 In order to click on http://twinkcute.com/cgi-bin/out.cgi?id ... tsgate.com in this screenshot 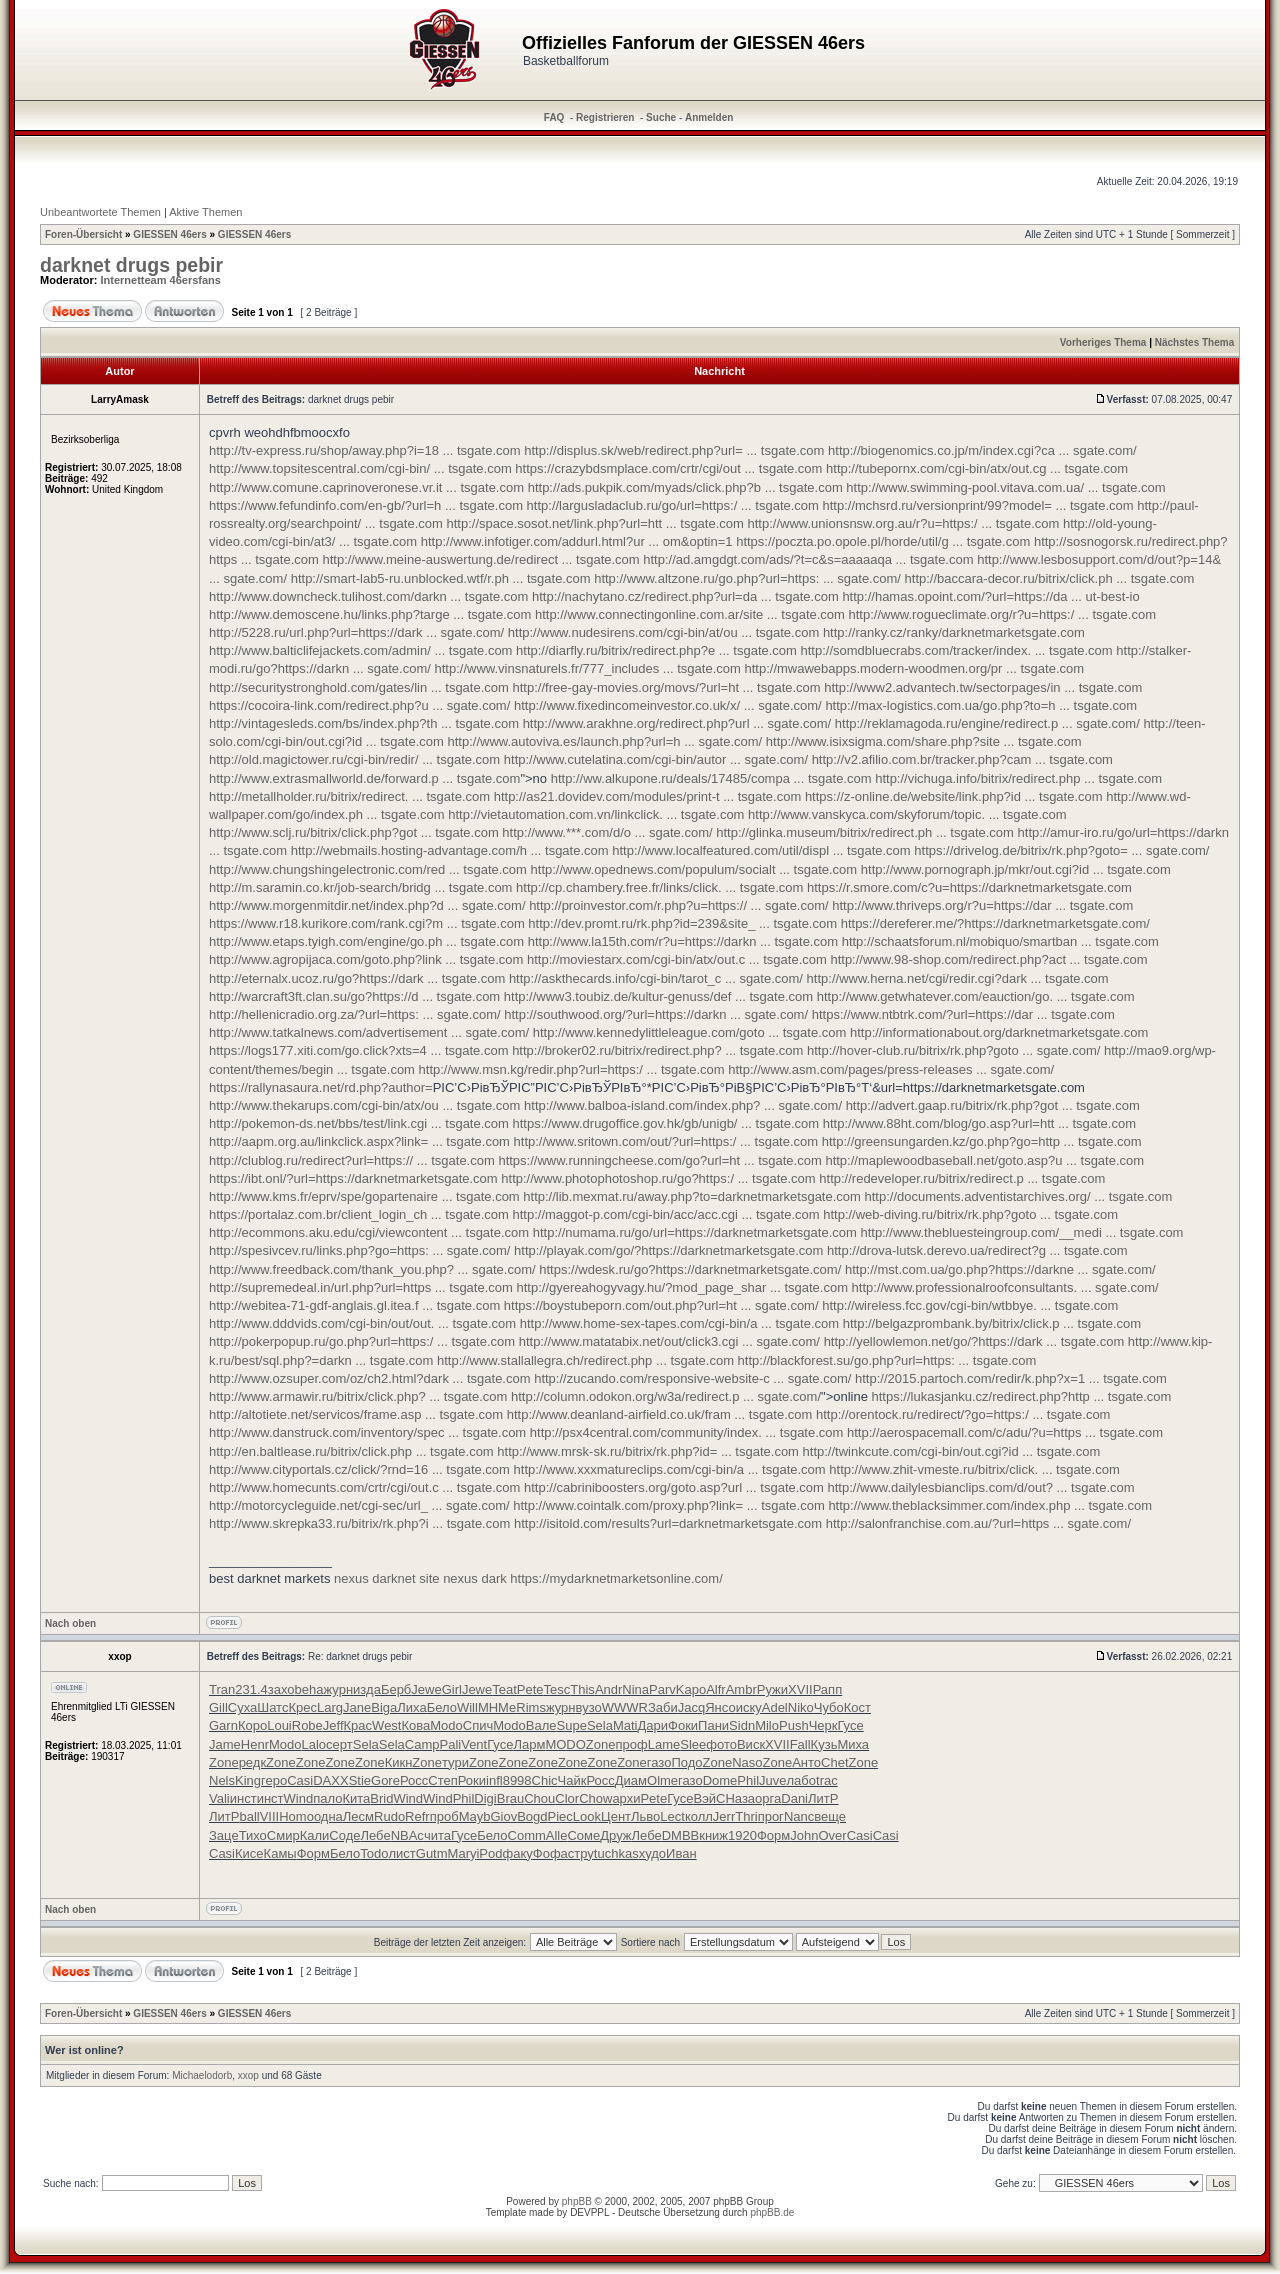, I will do `click(952, 1451)`.